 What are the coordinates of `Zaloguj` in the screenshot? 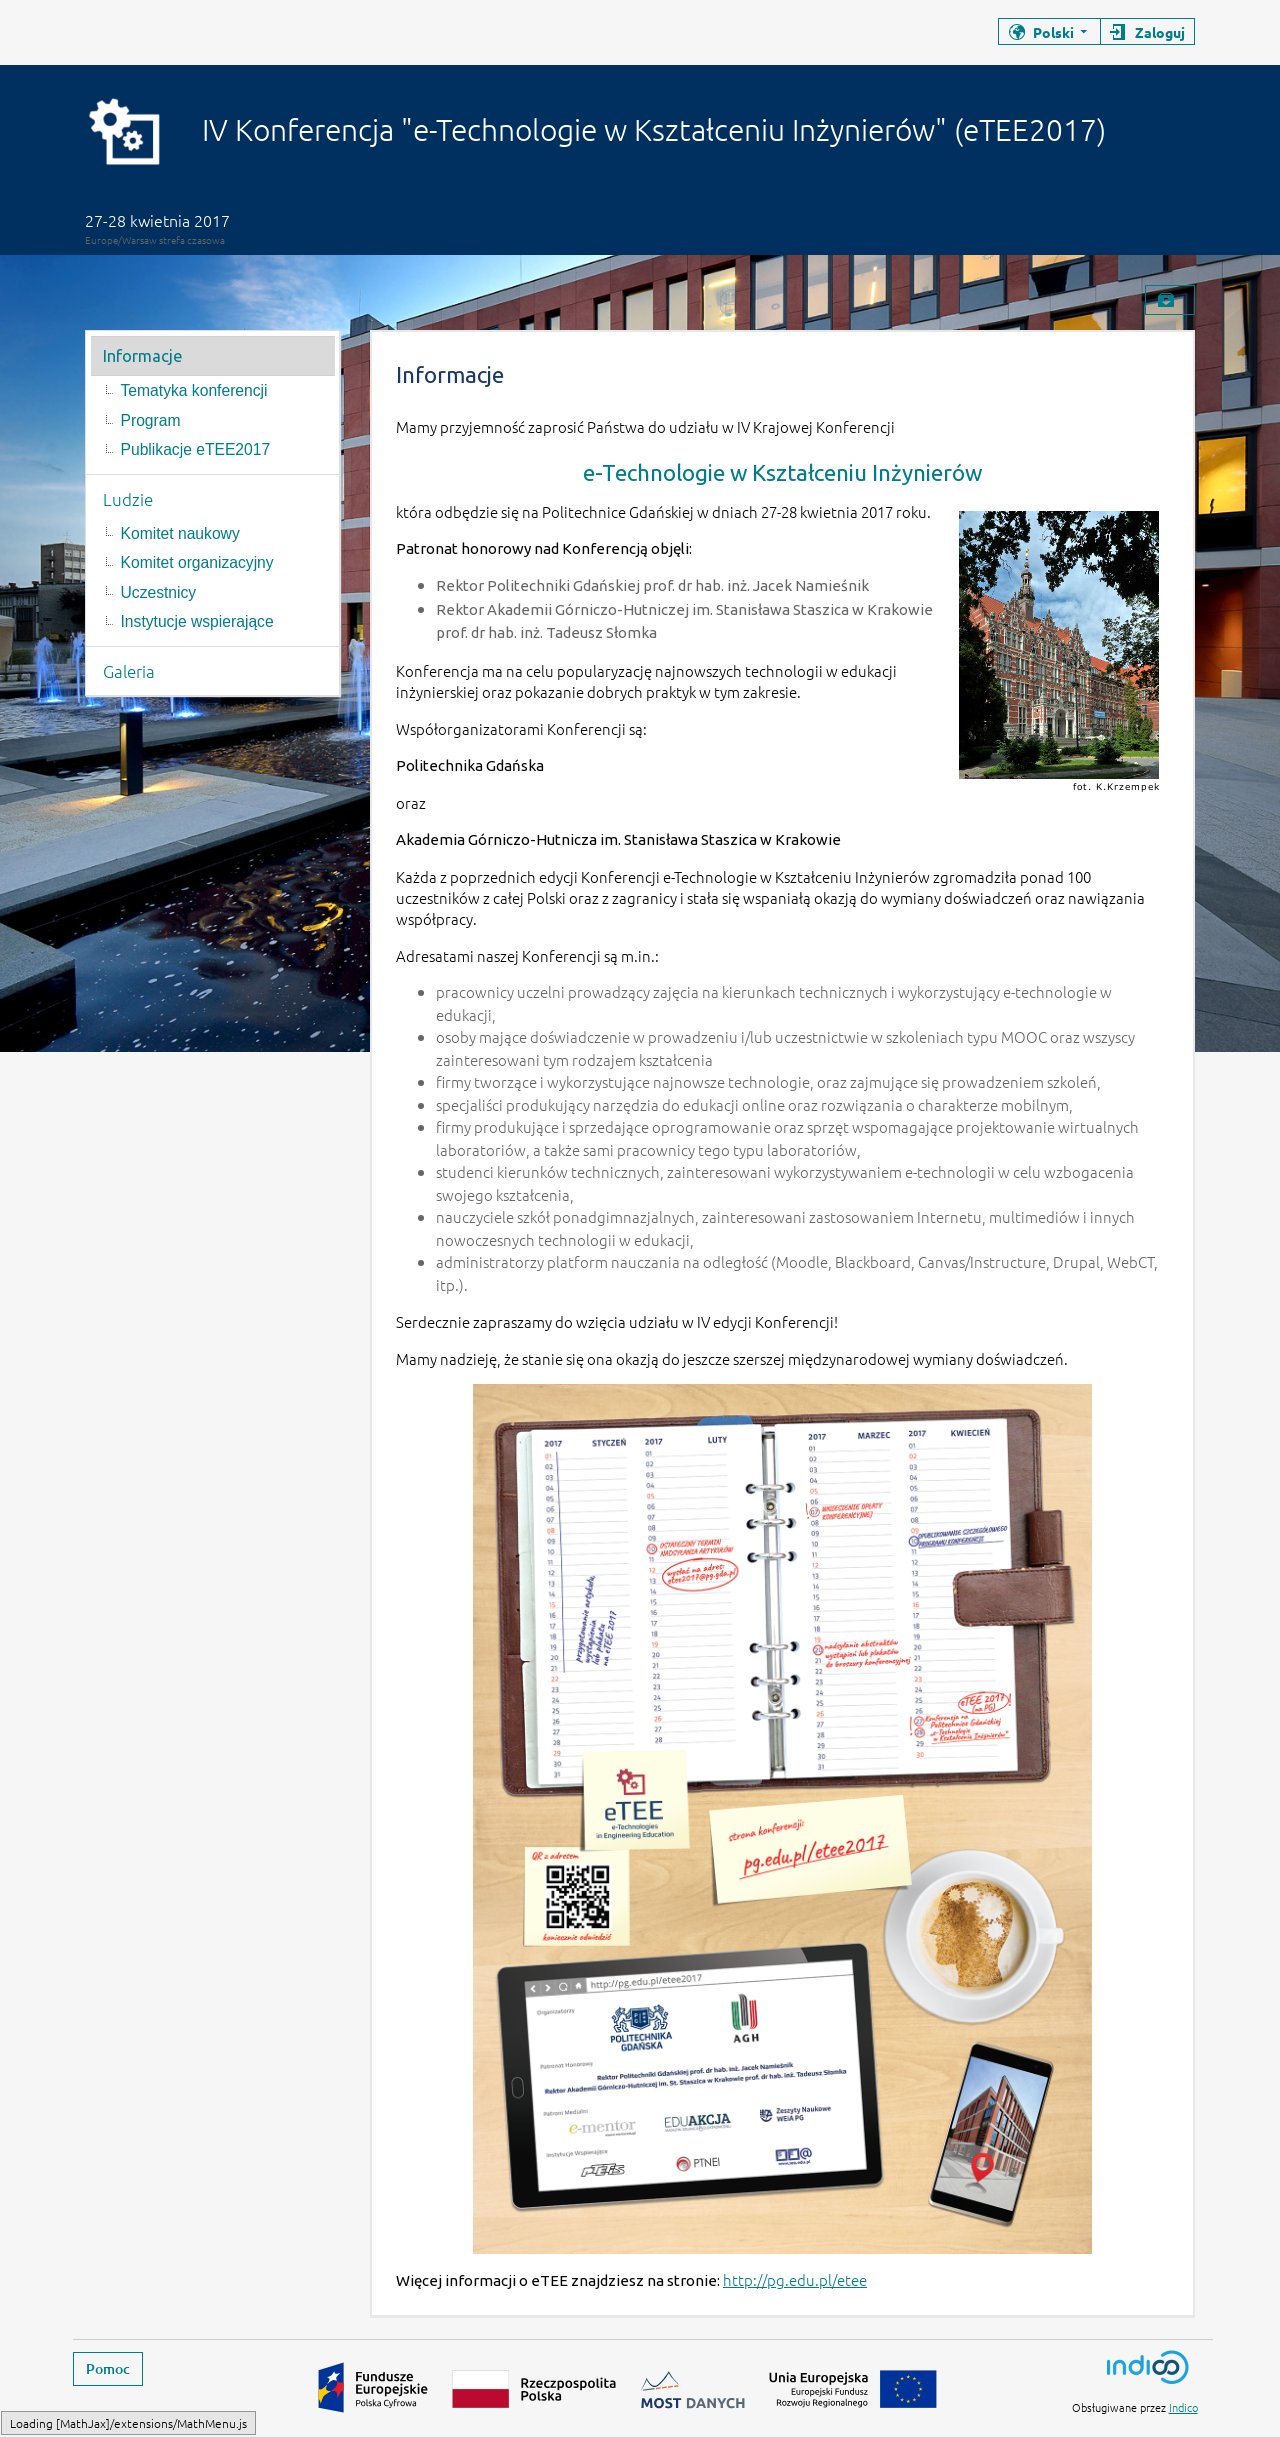 It's located at (1160, 32).